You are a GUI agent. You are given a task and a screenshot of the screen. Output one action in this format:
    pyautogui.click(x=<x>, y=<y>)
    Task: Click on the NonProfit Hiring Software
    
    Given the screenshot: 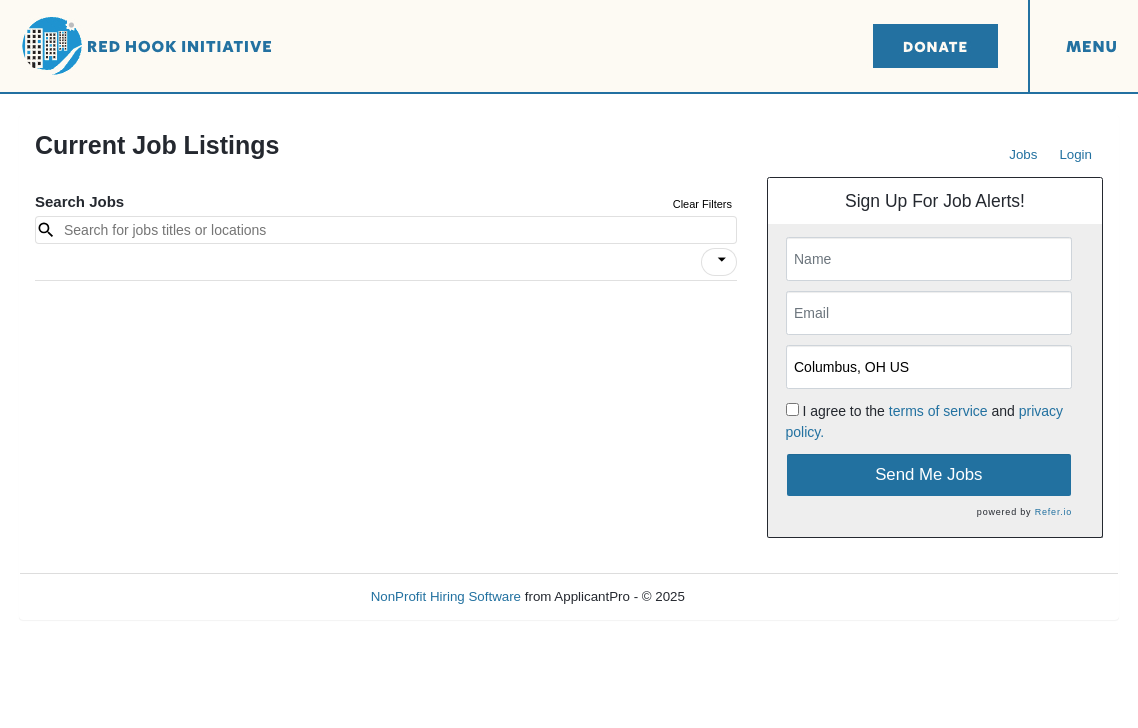 What is the action you would take?
    pyautogui.click(x=446, y=596)
    